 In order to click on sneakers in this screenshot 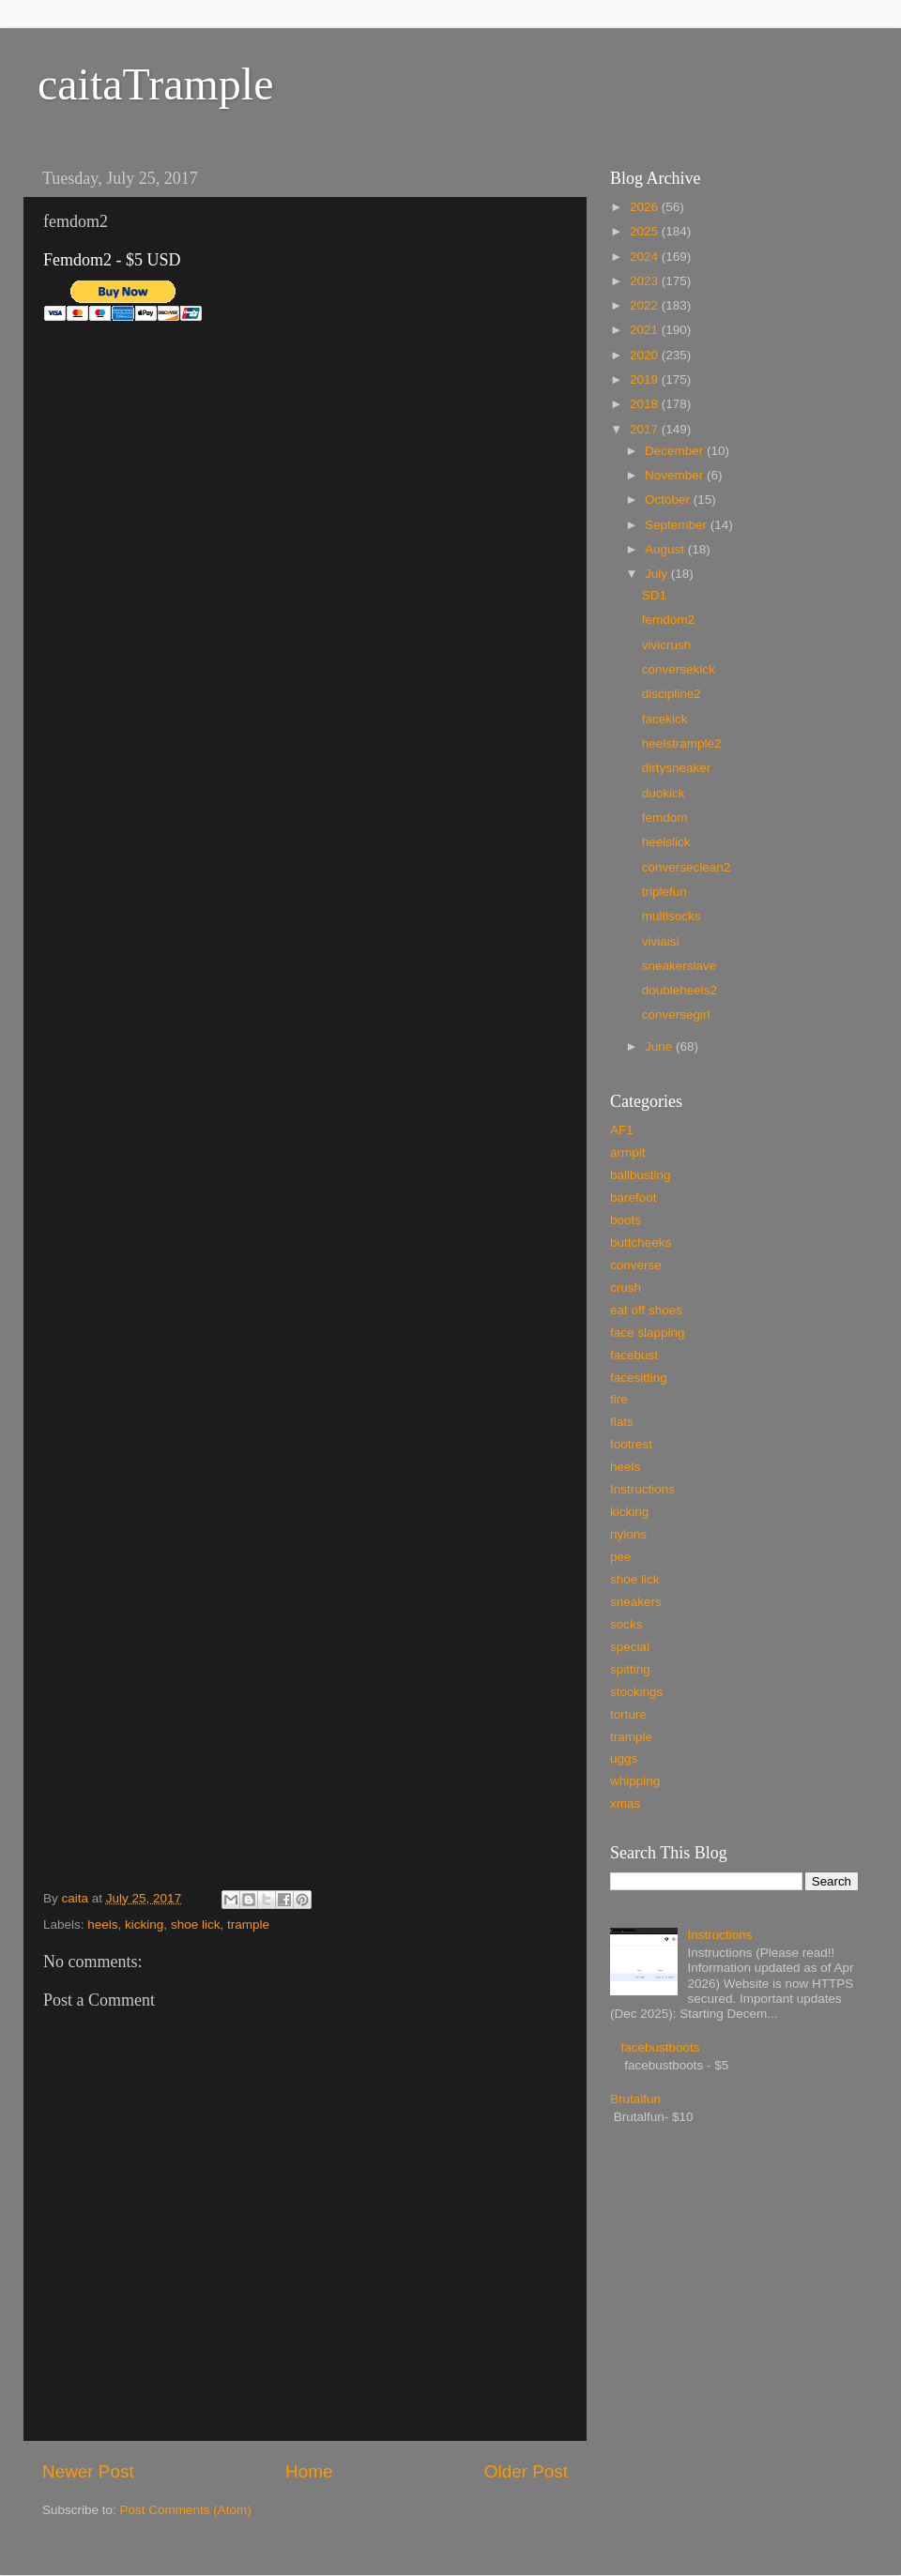, I will do `click(636, 1602)`.